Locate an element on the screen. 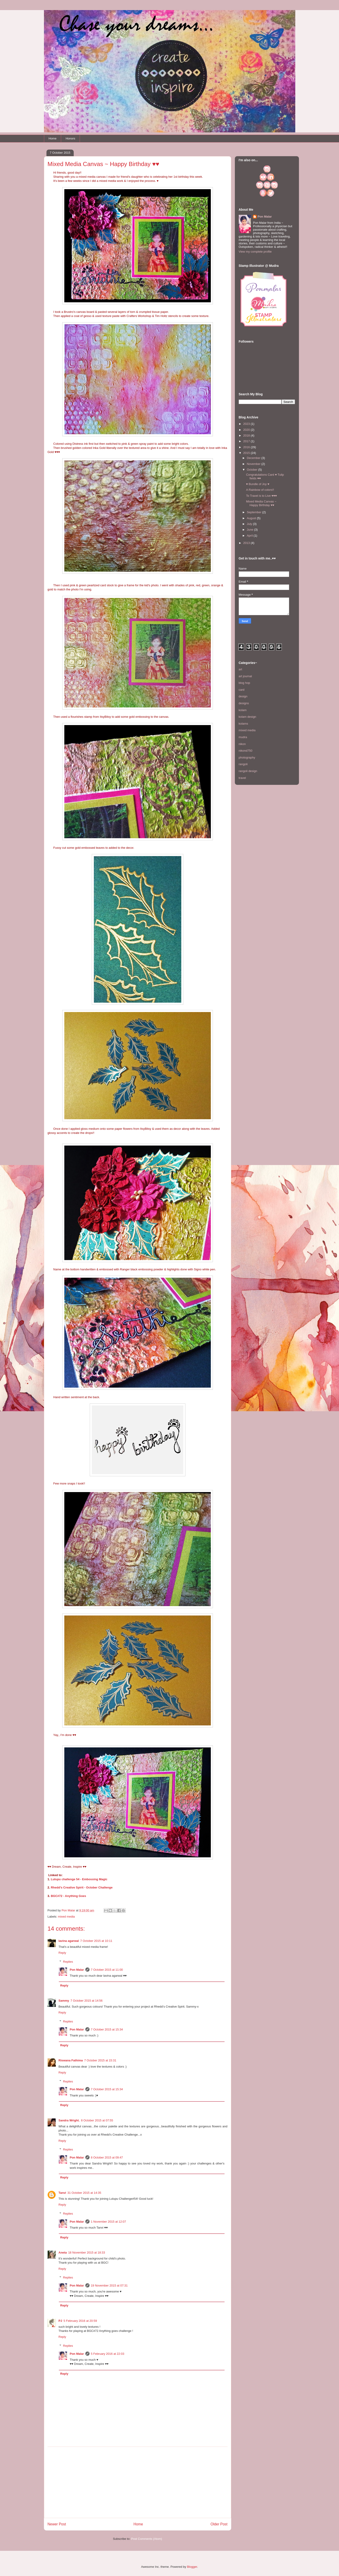 This screenshot has width=339, height=2576. lavina agarwal is located at coordinates (69, 1941).